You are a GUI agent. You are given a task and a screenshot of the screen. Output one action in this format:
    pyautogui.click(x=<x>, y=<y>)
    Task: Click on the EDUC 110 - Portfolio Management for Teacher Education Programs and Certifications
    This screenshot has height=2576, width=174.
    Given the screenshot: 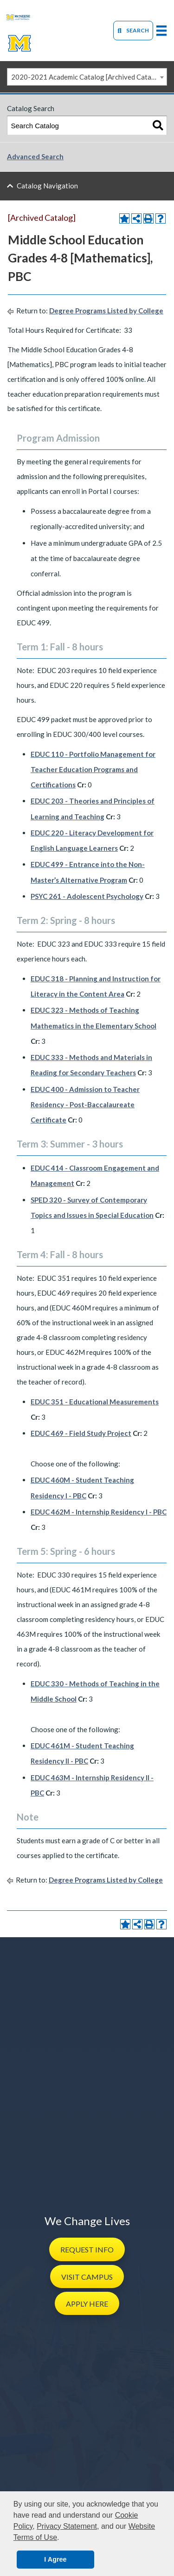 What is the action you would take?
    pyautogui.click(x=93, y=769)
    